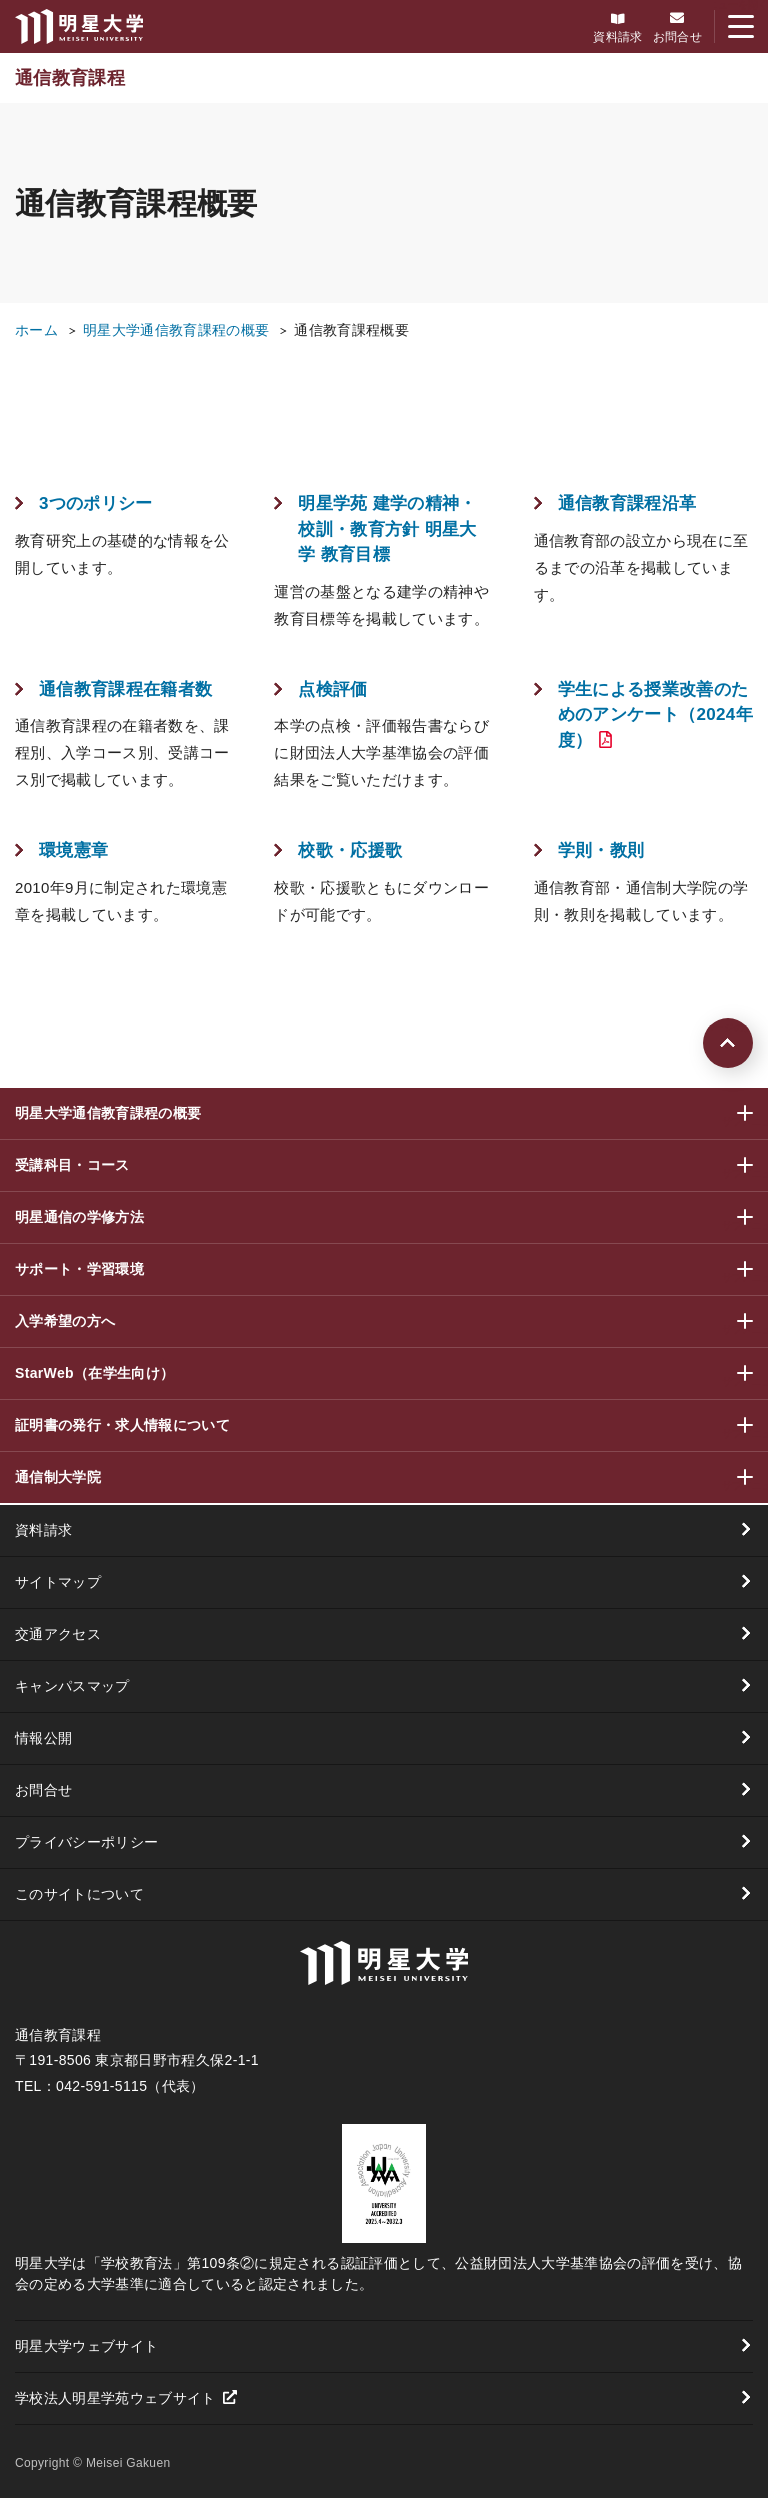  What do you see at coordinates (351, 330) in the screenshot?
I see `通信教育課程概要` at bounding box center [351, 330].